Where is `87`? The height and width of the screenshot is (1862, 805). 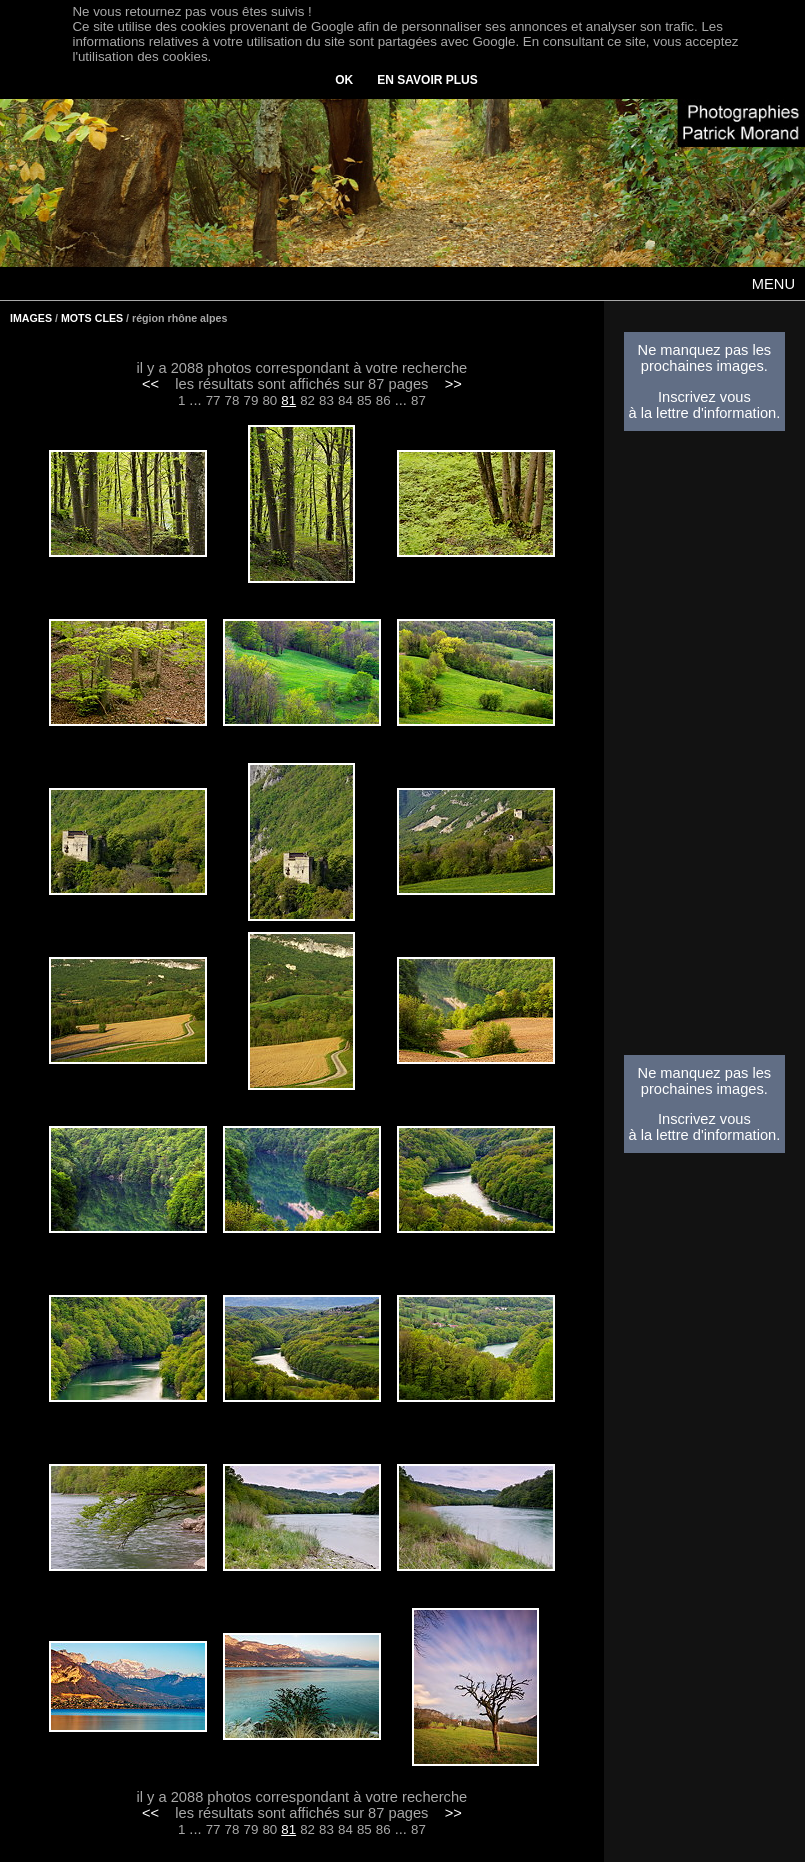 87 is located at coordinates (418, 400).